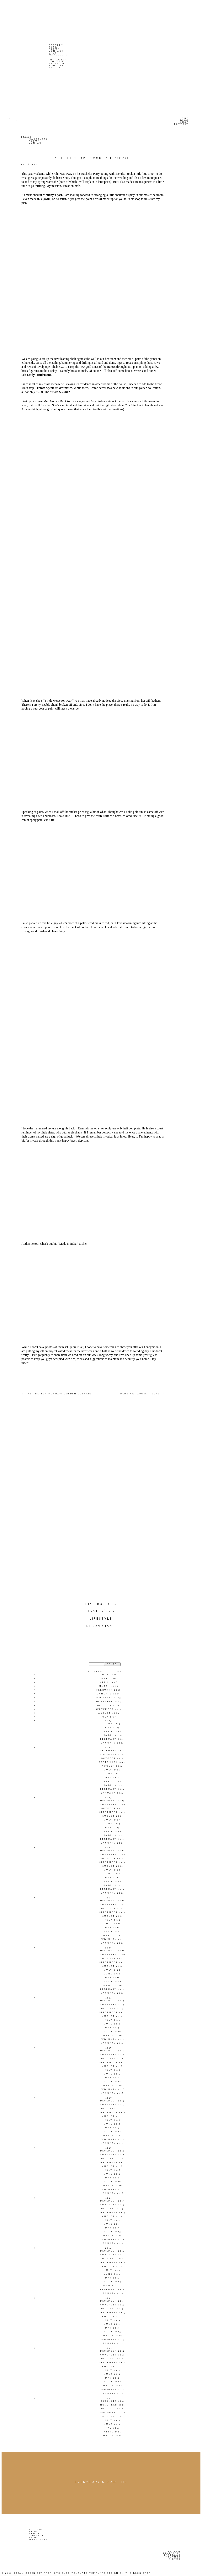 The height and width of the screenshot is (2576, 202). Describe the element at coordinates (112, 2266) in the screenshot. I see `August 2014` at that location.